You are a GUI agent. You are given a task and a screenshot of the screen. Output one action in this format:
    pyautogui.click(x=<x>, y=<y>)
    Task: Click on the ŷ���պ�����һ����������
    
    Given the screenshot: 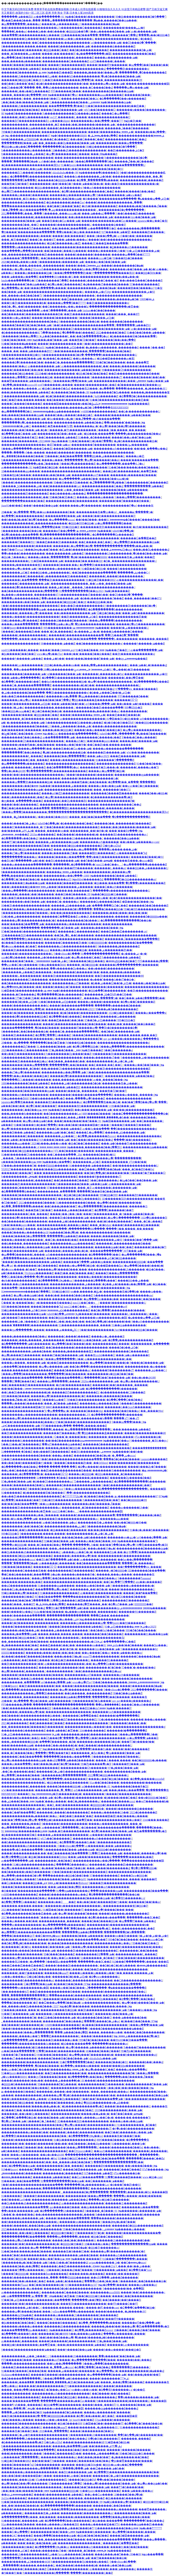 What is the action you would take?
    pyautogui.click(x=115, y=620)
    